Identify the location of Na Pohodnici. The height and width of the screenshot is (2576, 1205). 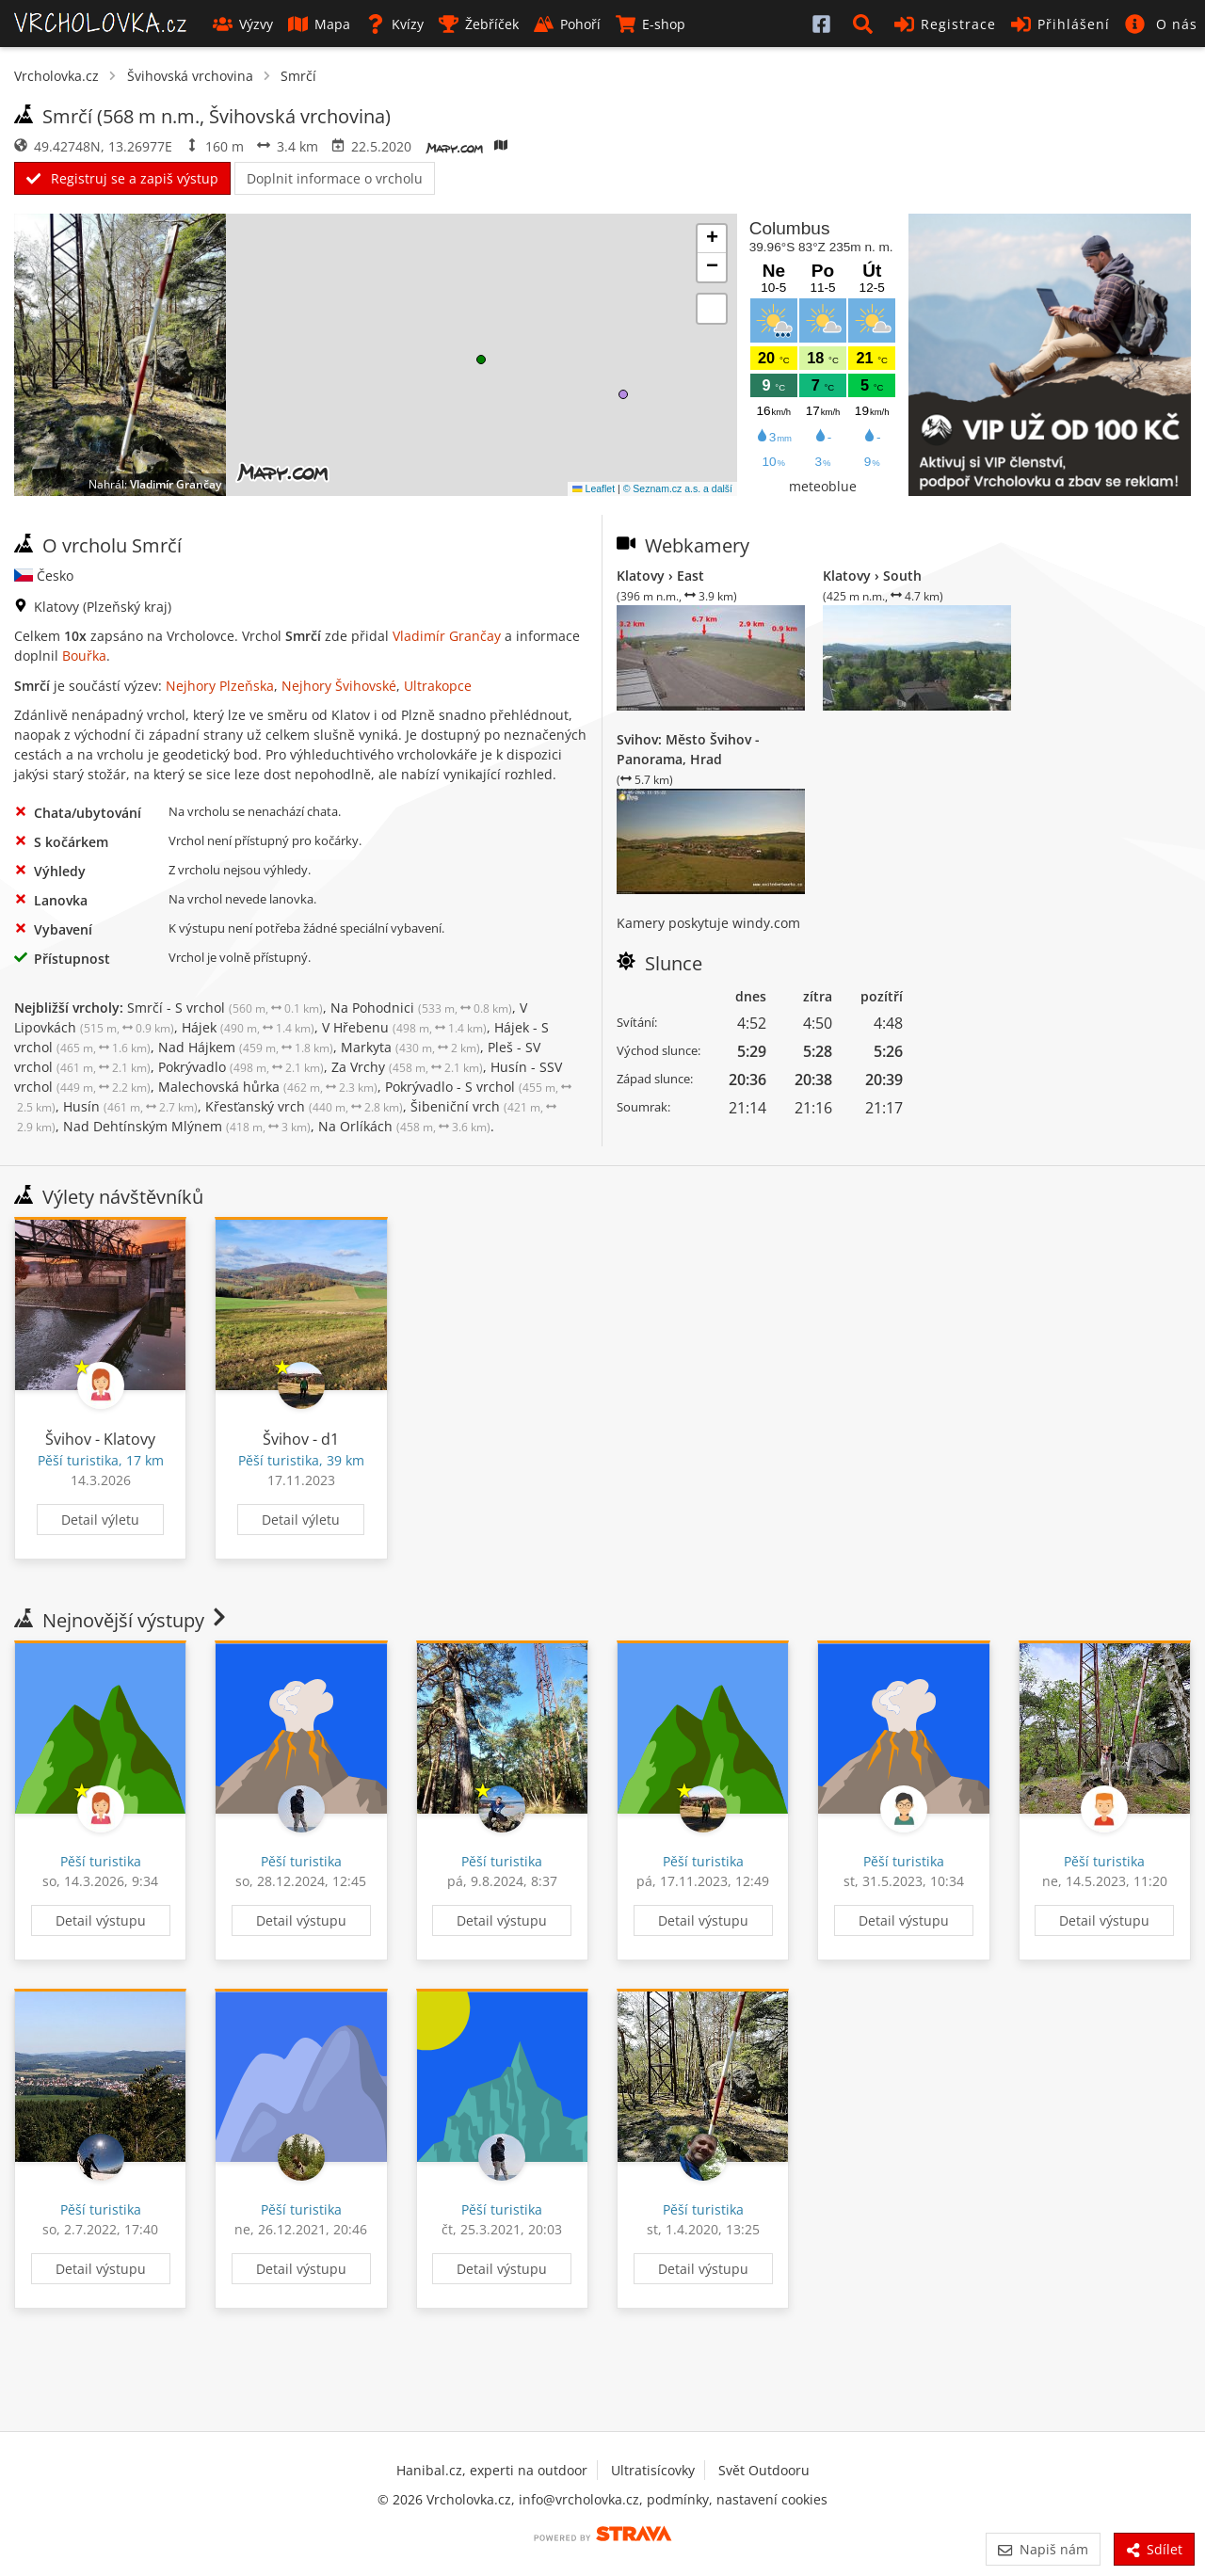
(421, 1007).